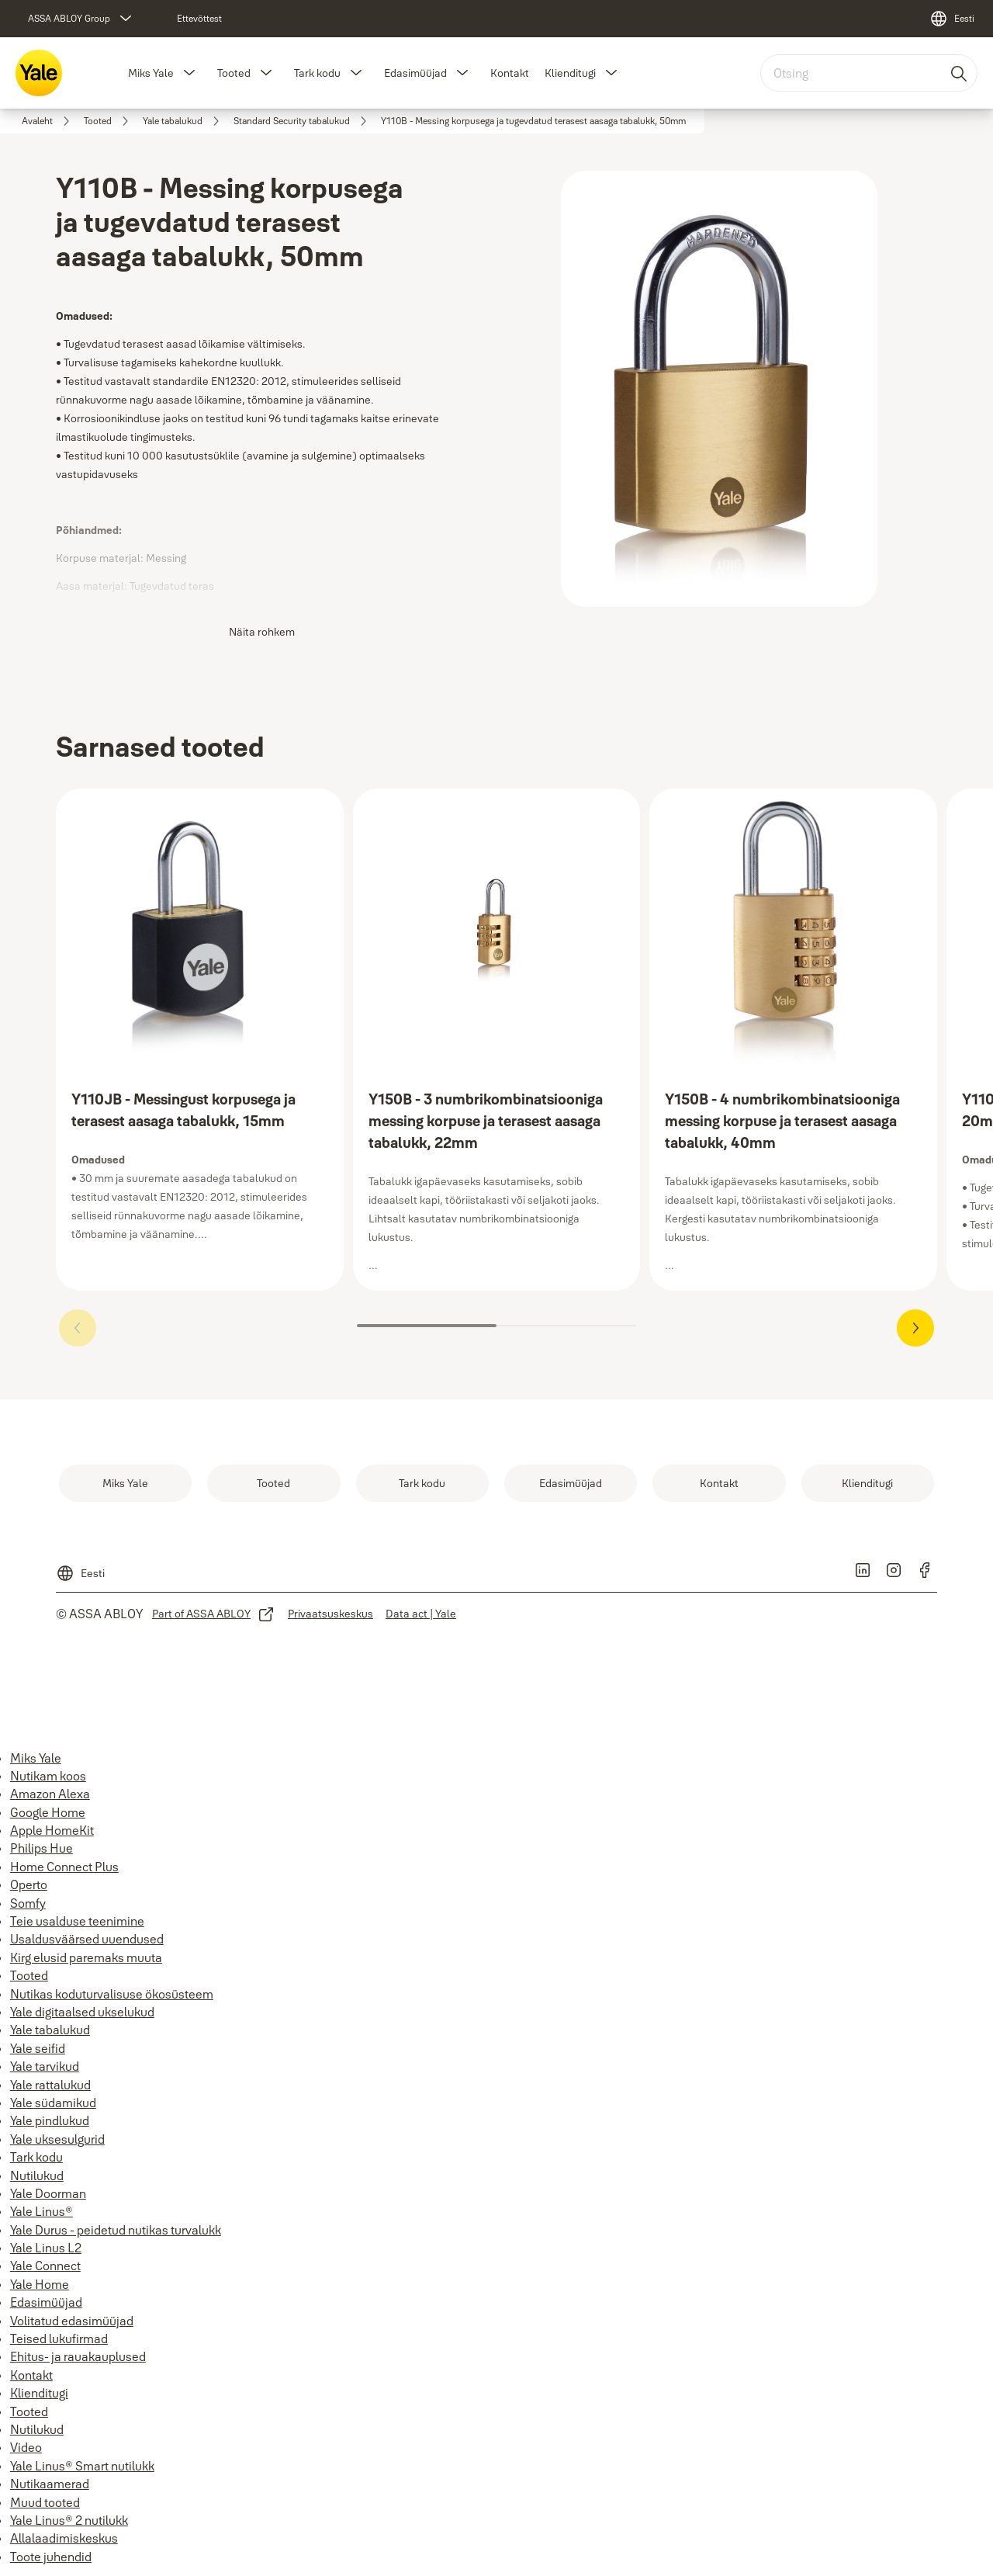 The image size is (993, 2576). What do you see at coordinates (37, 2048) in the screenshot?
I see `Yale seifid` at bounding box center [37, 2048].